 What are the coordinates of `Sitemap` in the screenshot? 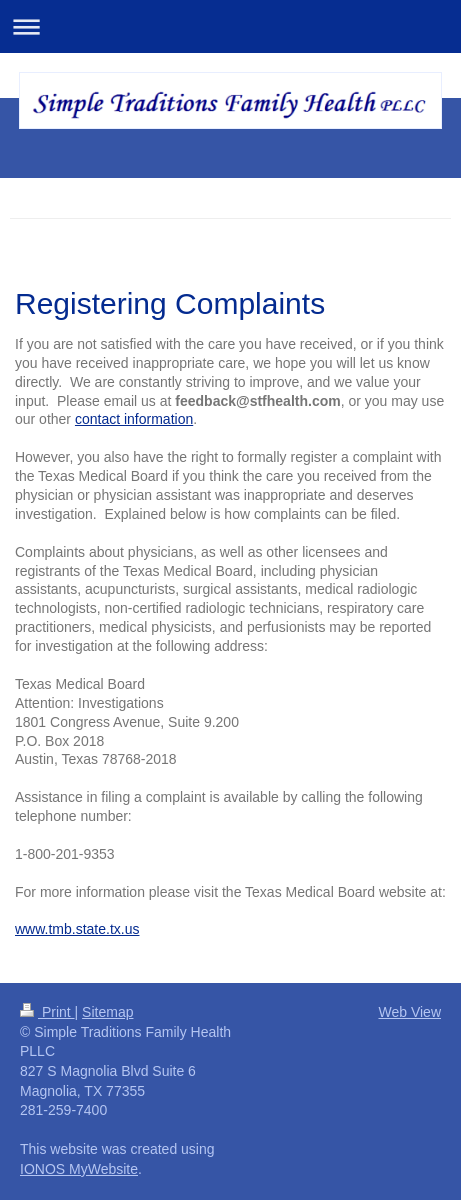 It's located at (107, 1012).